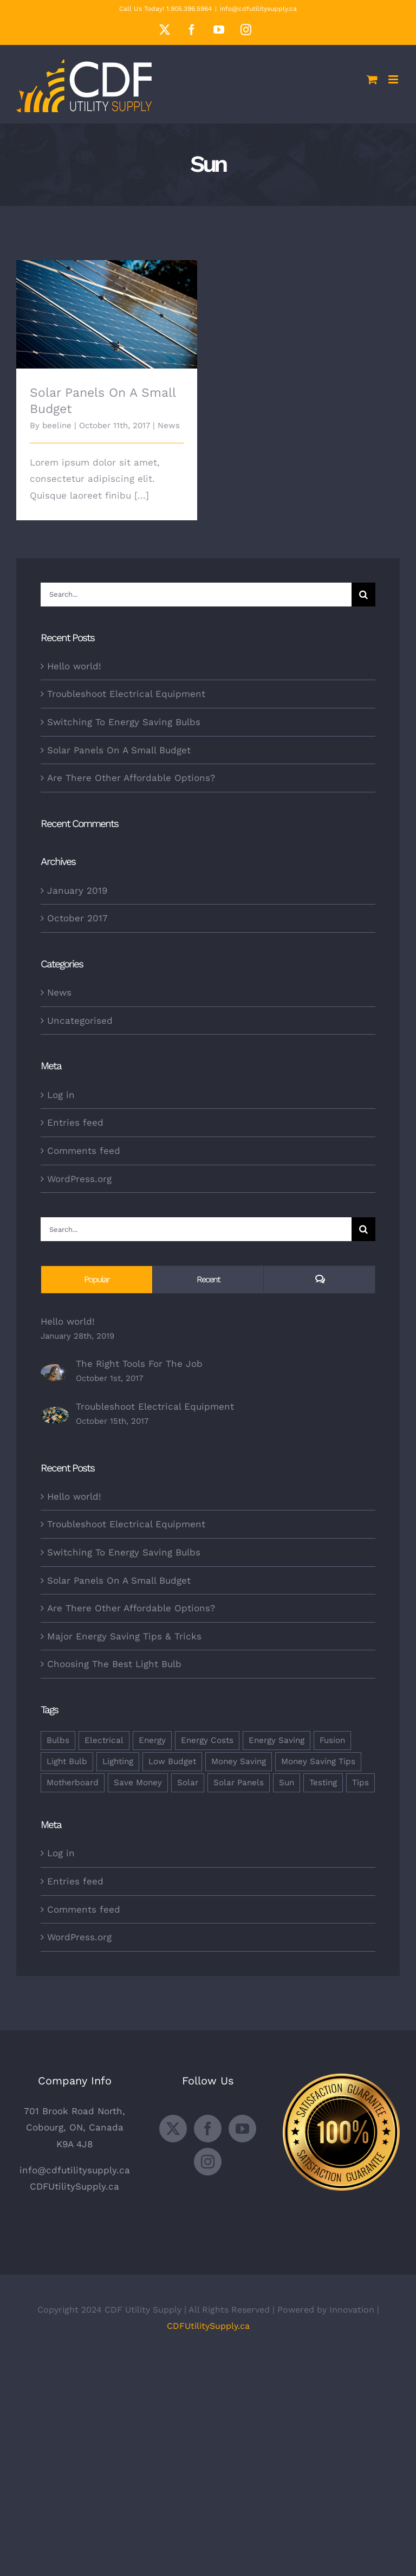  What do you see at coordinates (196, 594) in the screenshot?
I see `[Search...]` at bounding box center [196, 594].